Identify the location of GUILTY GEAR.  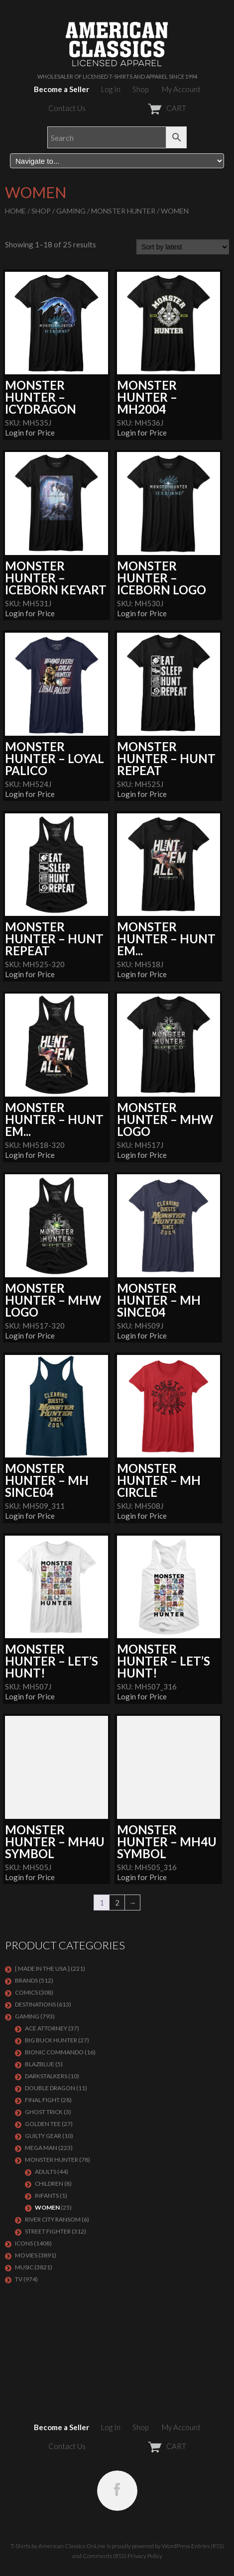
(43, 2135).